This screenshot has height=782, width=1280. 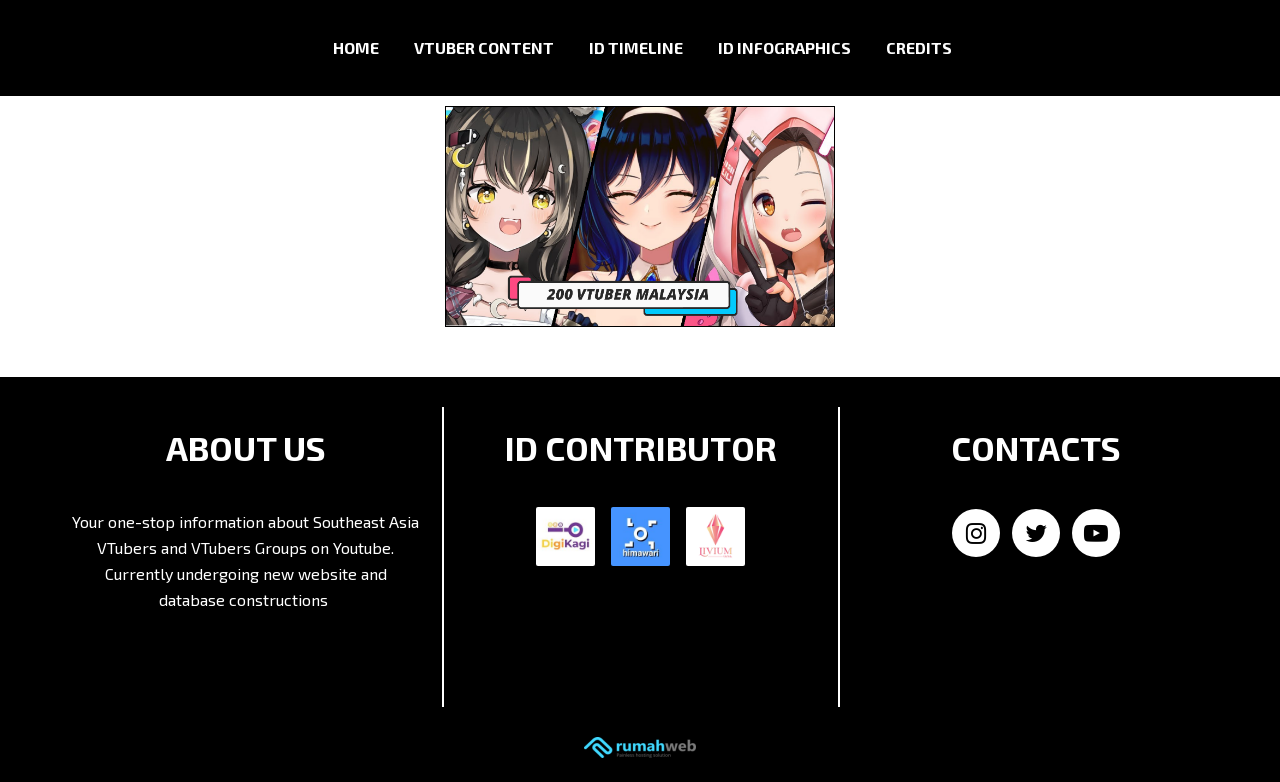 I want to click on Credits, so click(x=919, y=47).